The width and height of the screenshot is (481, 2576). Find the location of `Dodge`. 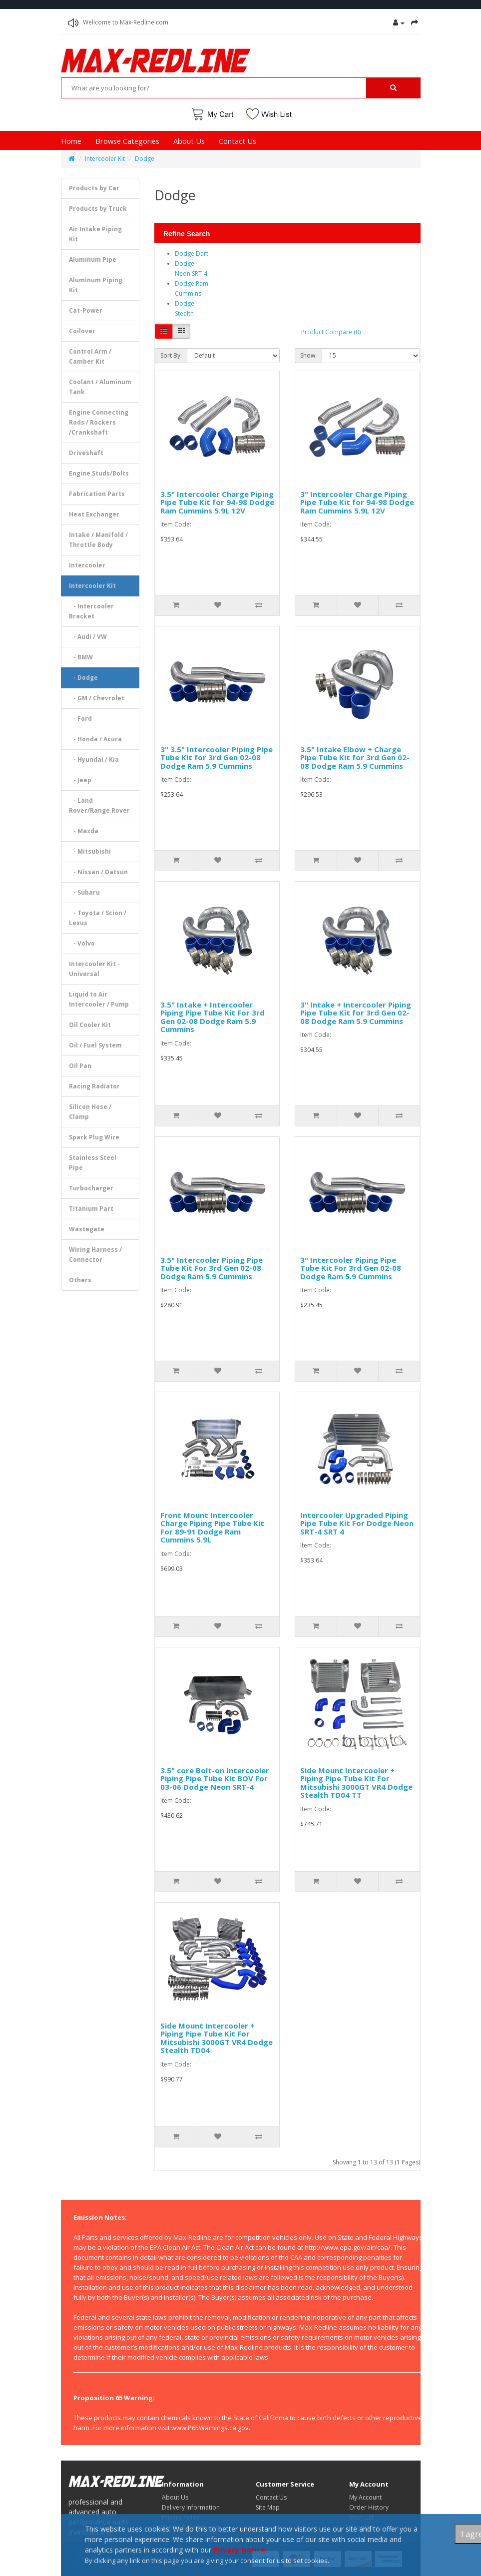

Dodge is located at coordinates (144, 158).